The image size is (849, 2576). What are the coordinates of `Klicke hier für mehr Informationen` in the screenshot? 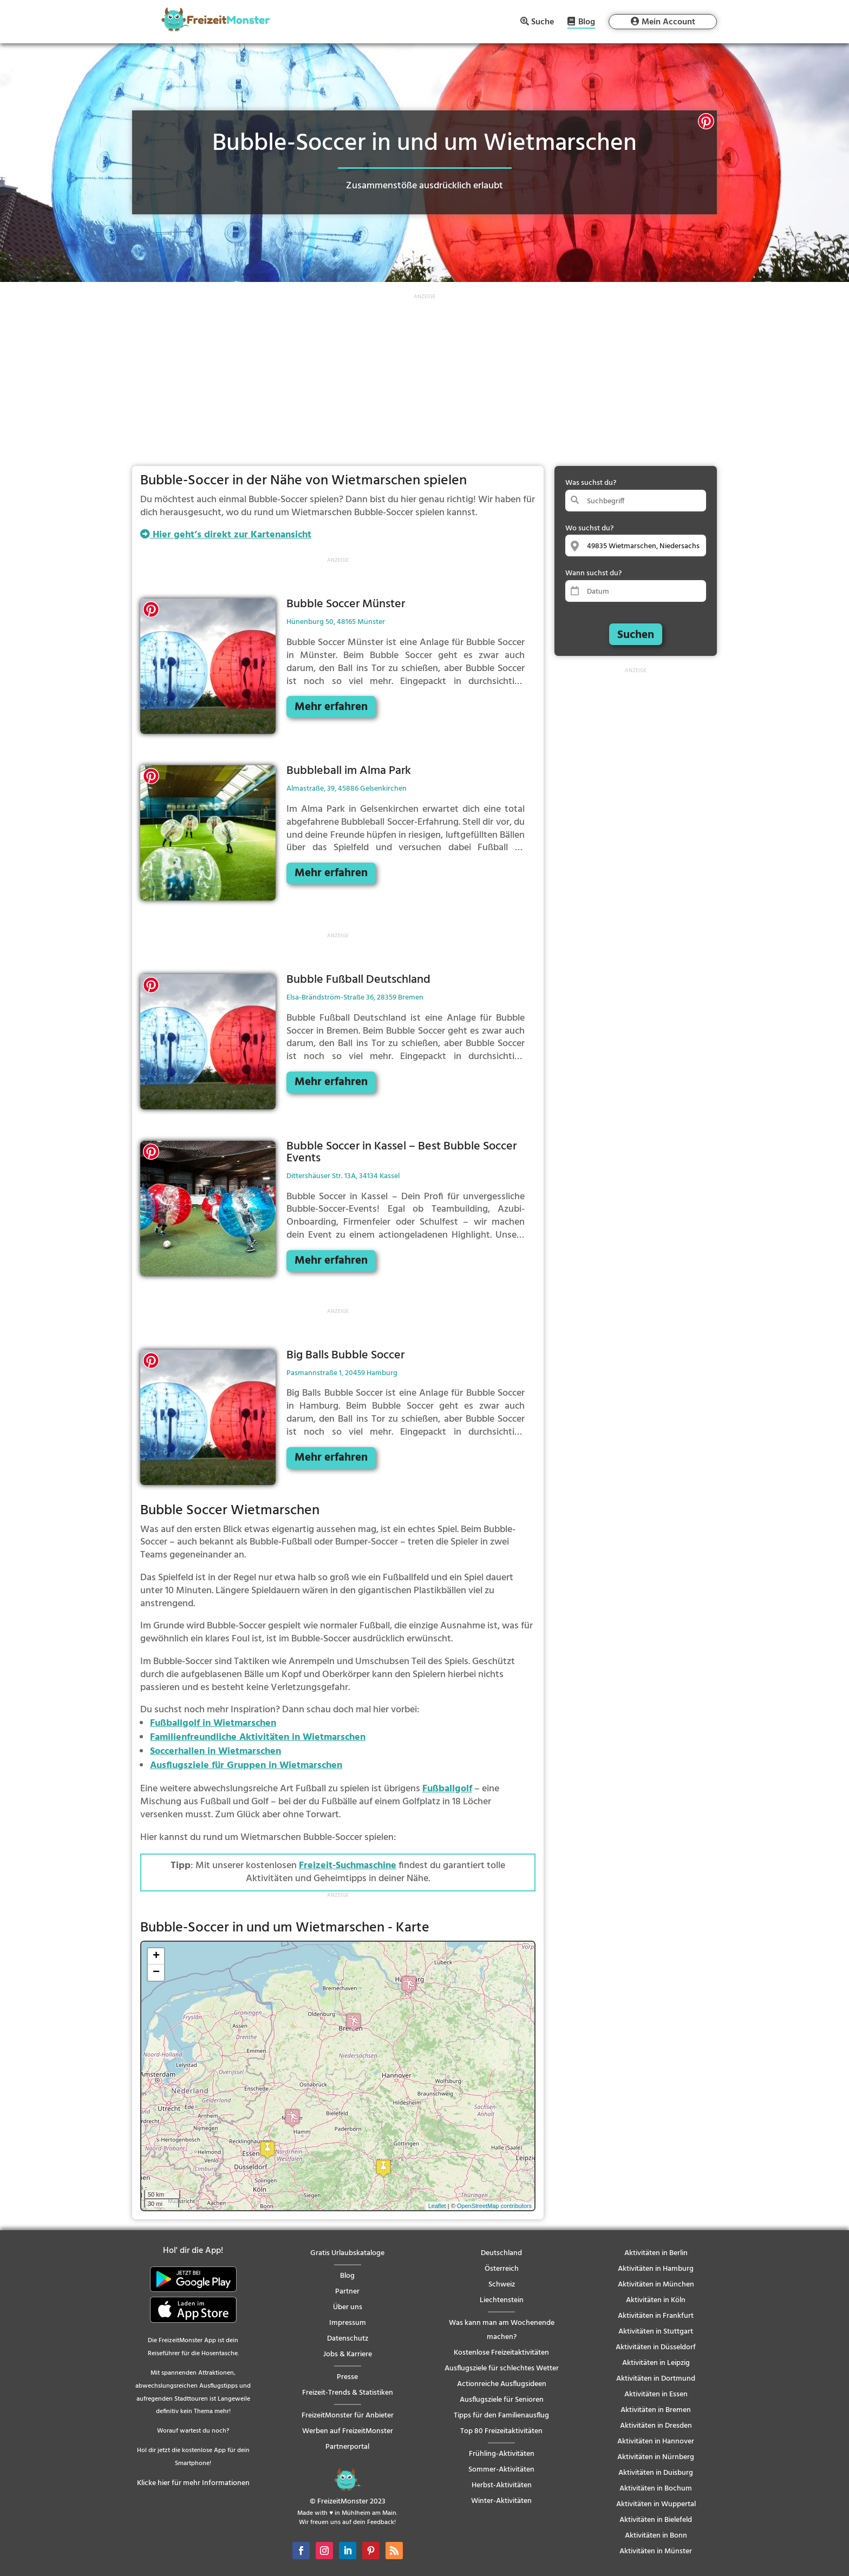 It's located at (193, 2483).